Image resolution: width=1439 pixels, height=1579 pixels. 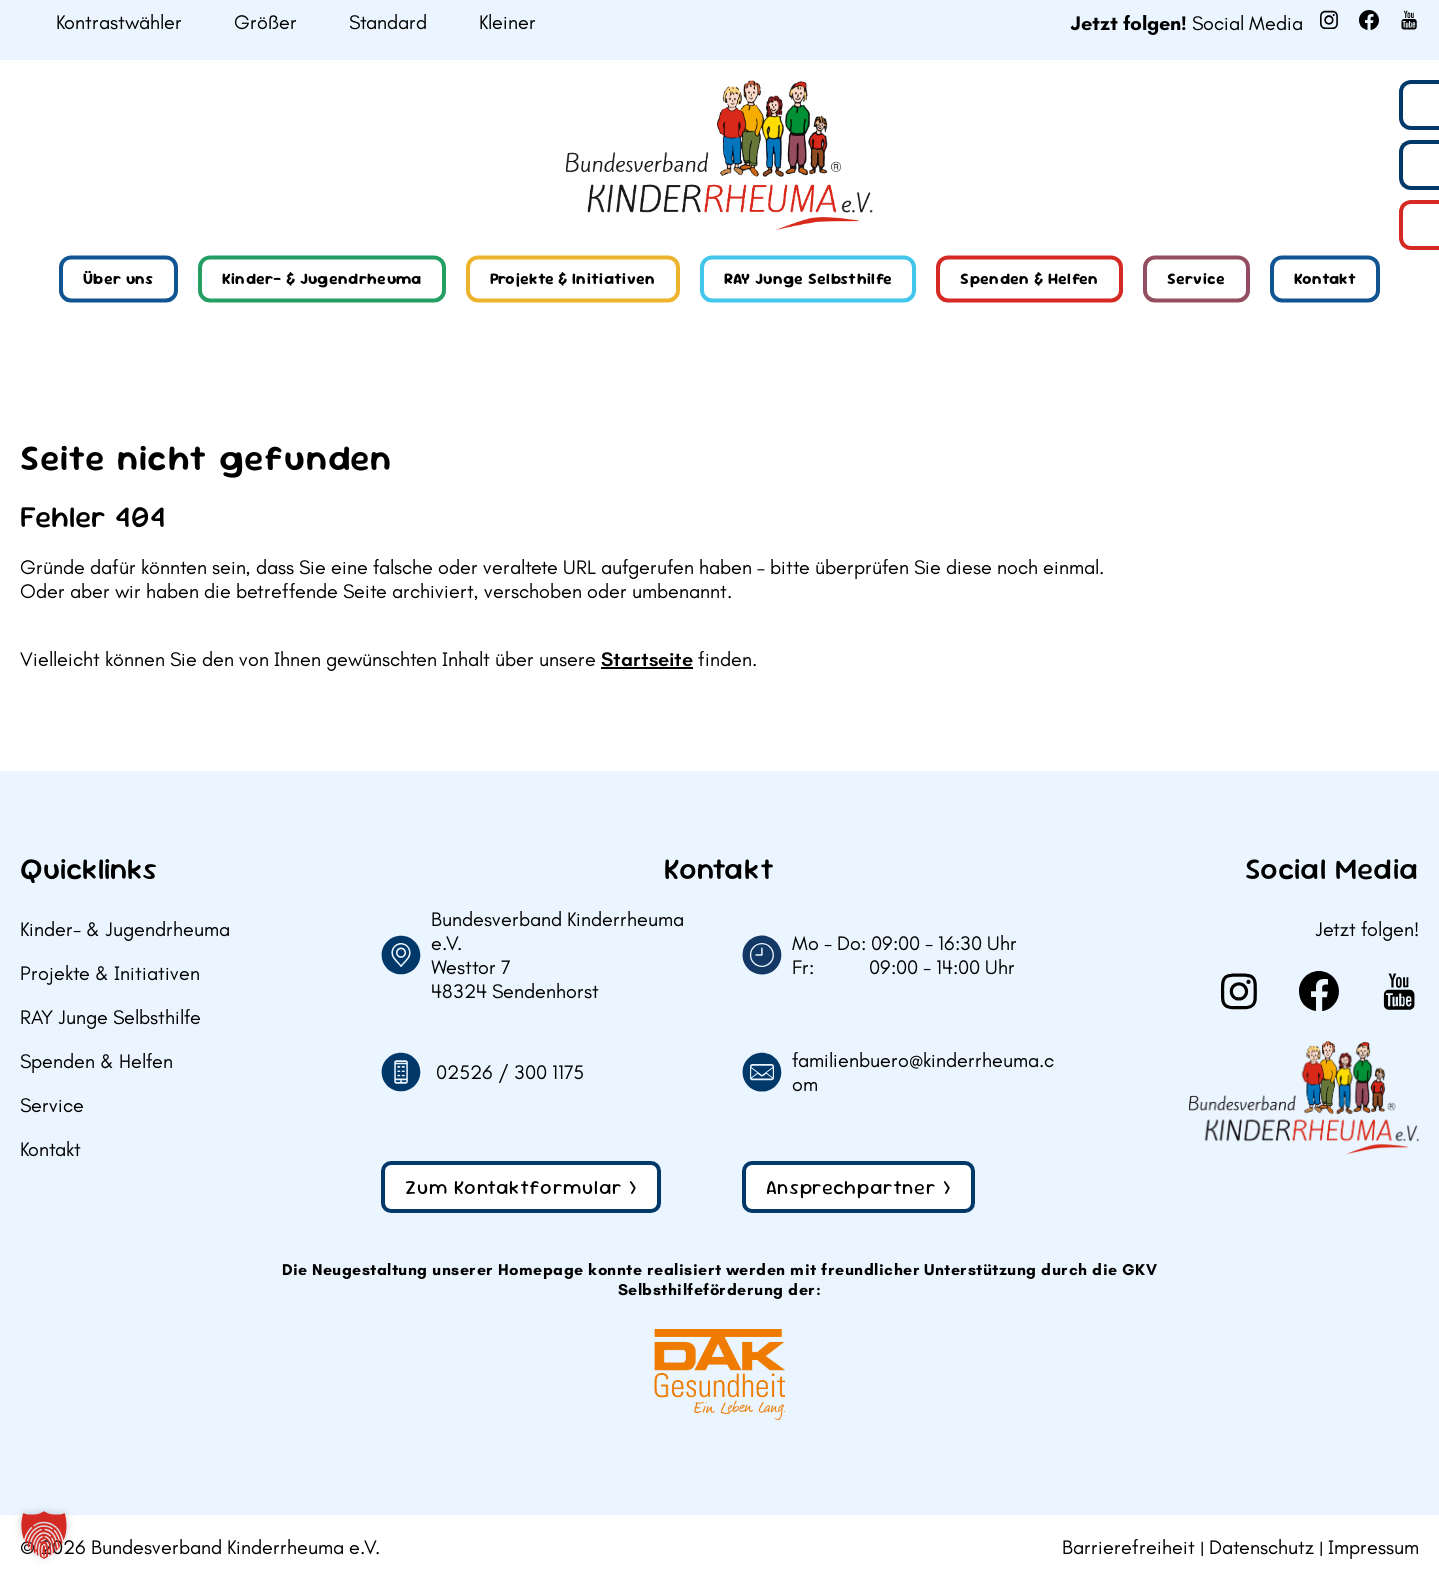 I want to click on Barrierefreiheit, so click(x=1128, y=1547).